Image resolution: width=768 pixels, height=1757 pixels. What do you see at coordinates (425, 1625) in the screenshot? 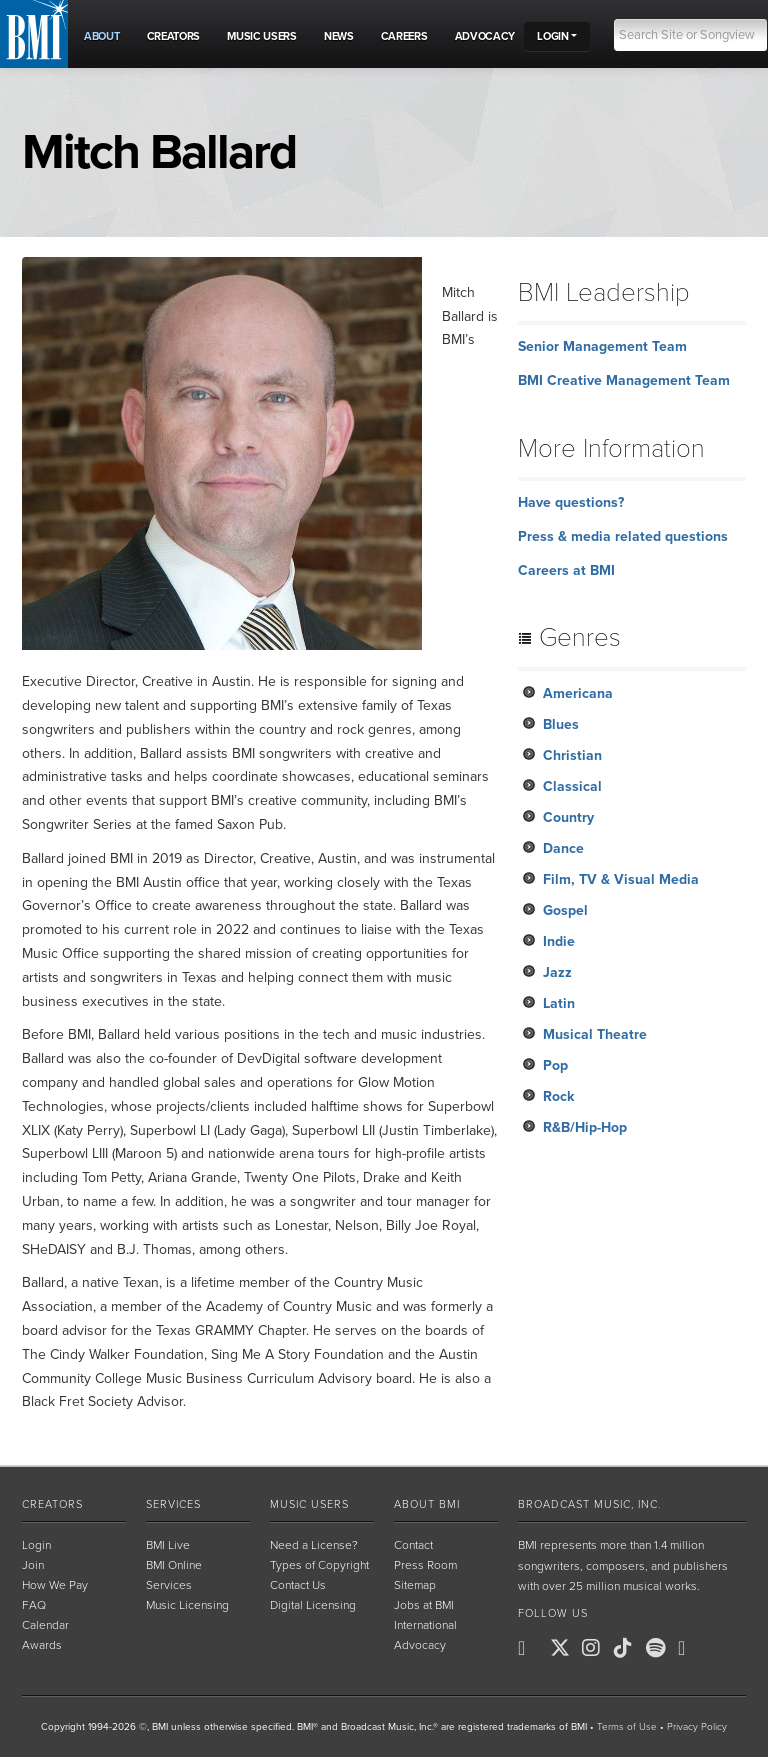
I see `International` at bounding box center [425, 1625].